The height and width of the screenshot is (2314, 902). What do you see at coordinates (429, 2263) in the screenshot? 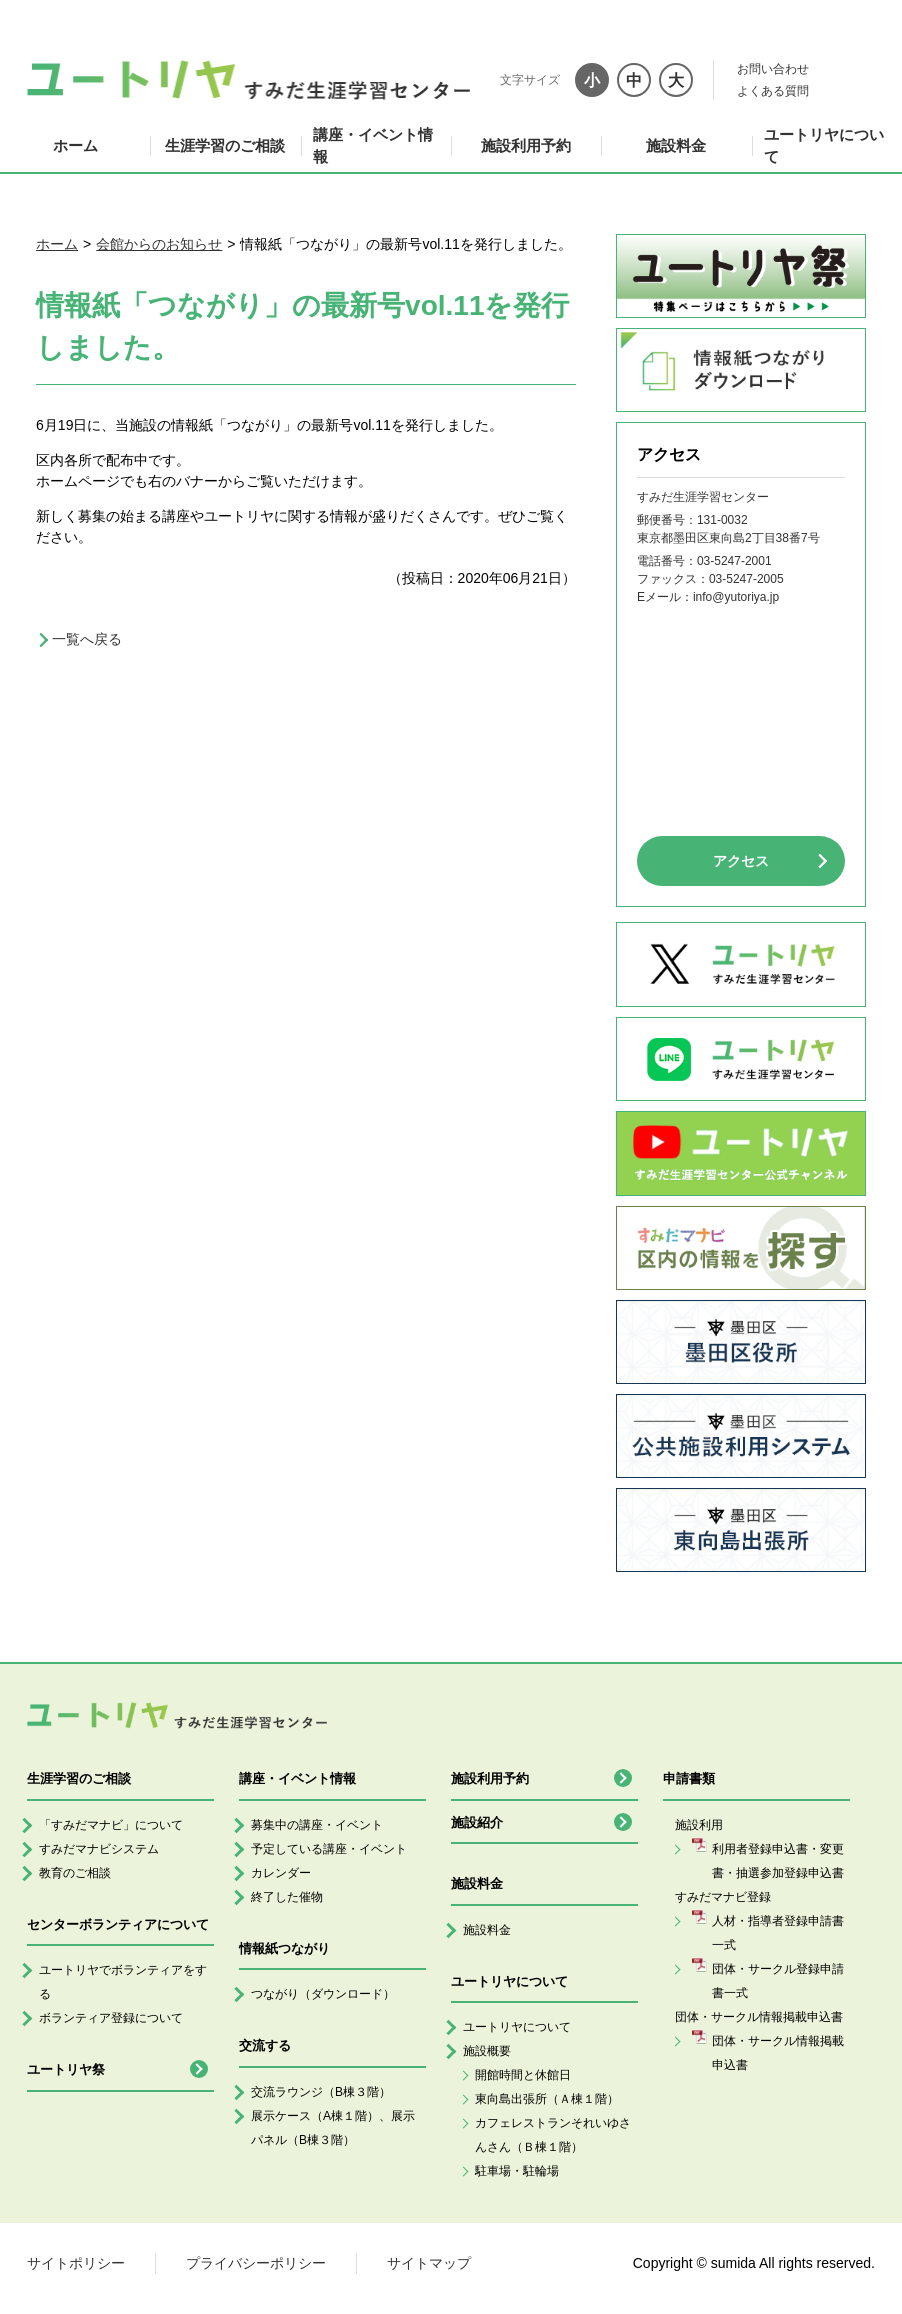
I see `サイトマップ` at bounding box center [429, 2263].